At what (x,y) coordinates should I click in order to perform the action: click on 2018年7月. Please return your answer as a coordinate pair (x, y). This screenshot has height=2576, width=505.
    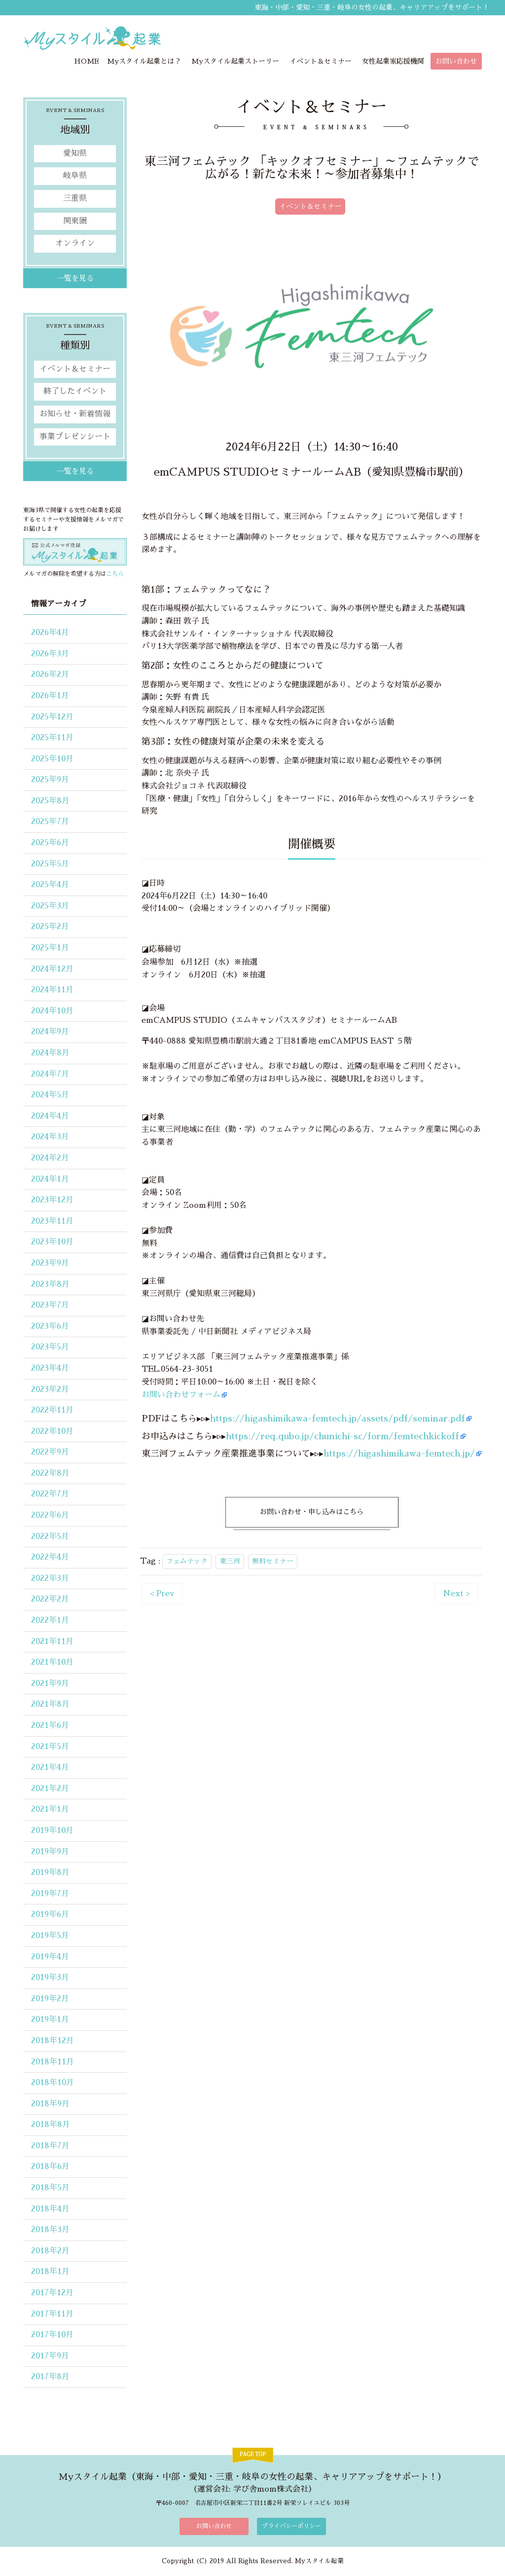
    Looking at the image, I should click on (50, 2146).